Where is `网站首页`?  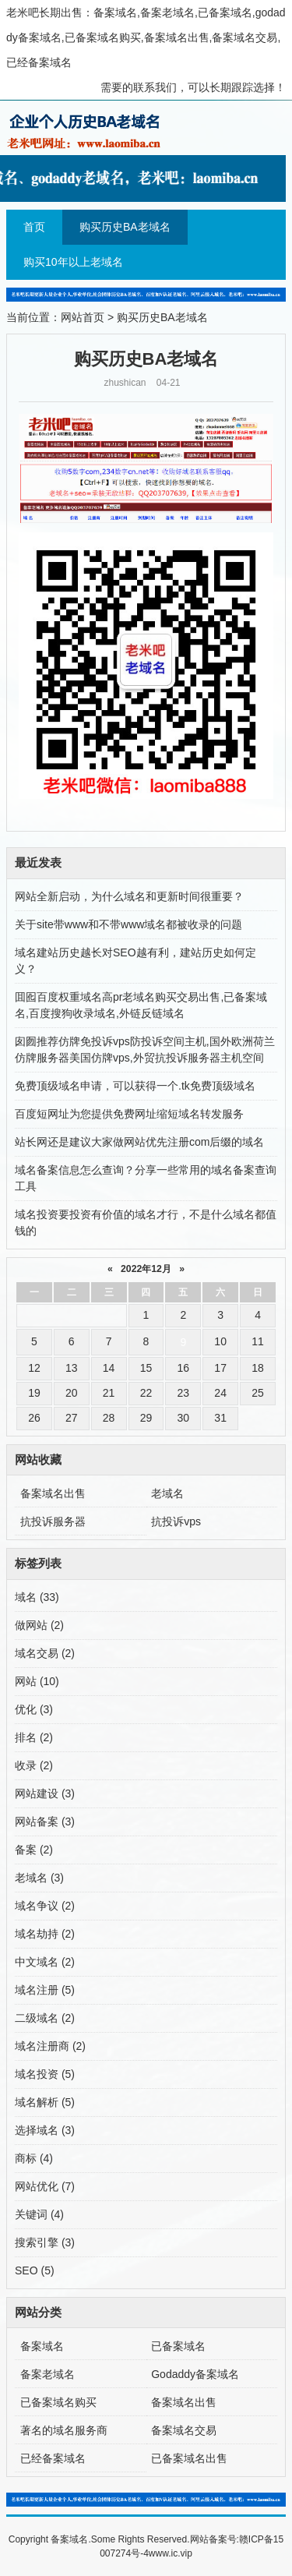 网站首页 is located at coordinates (82, 317).